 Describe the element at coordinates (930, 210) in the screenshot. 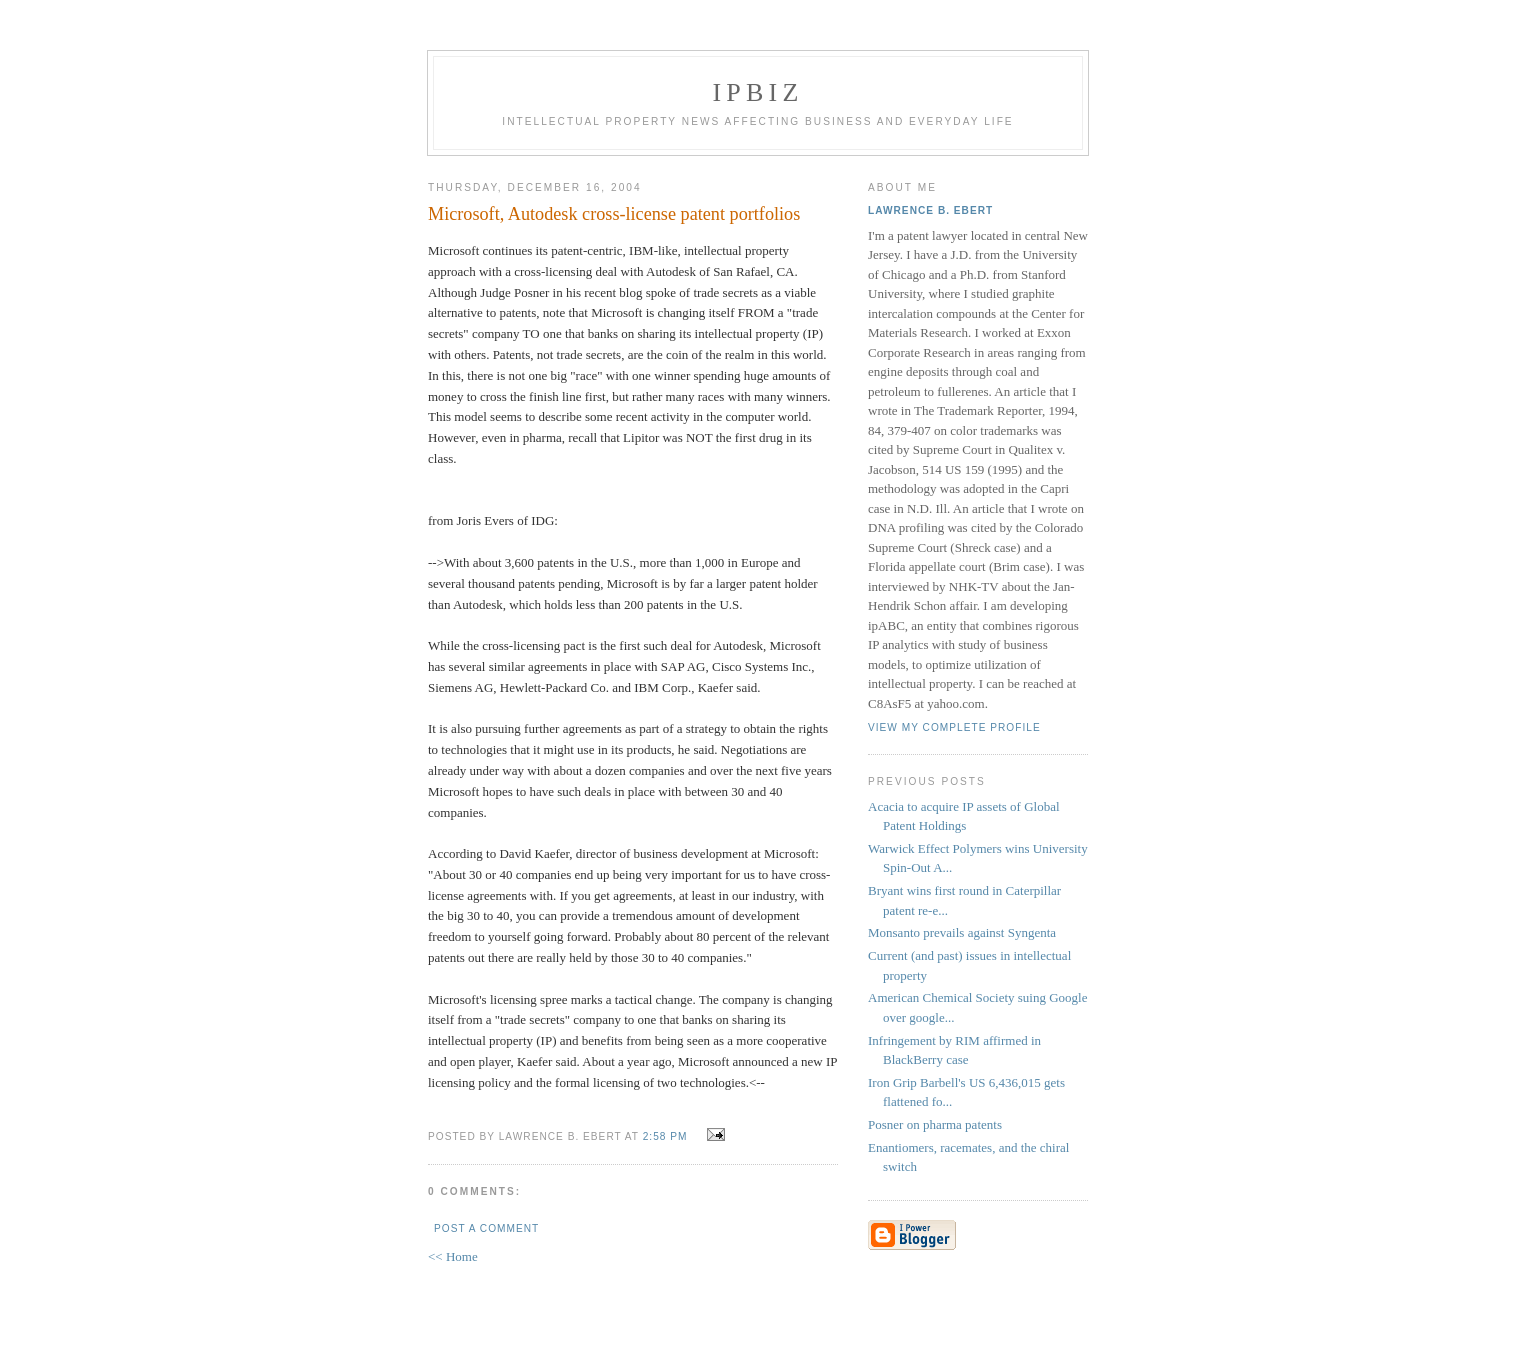

I see `Lawrence B. Ebert` at that location.